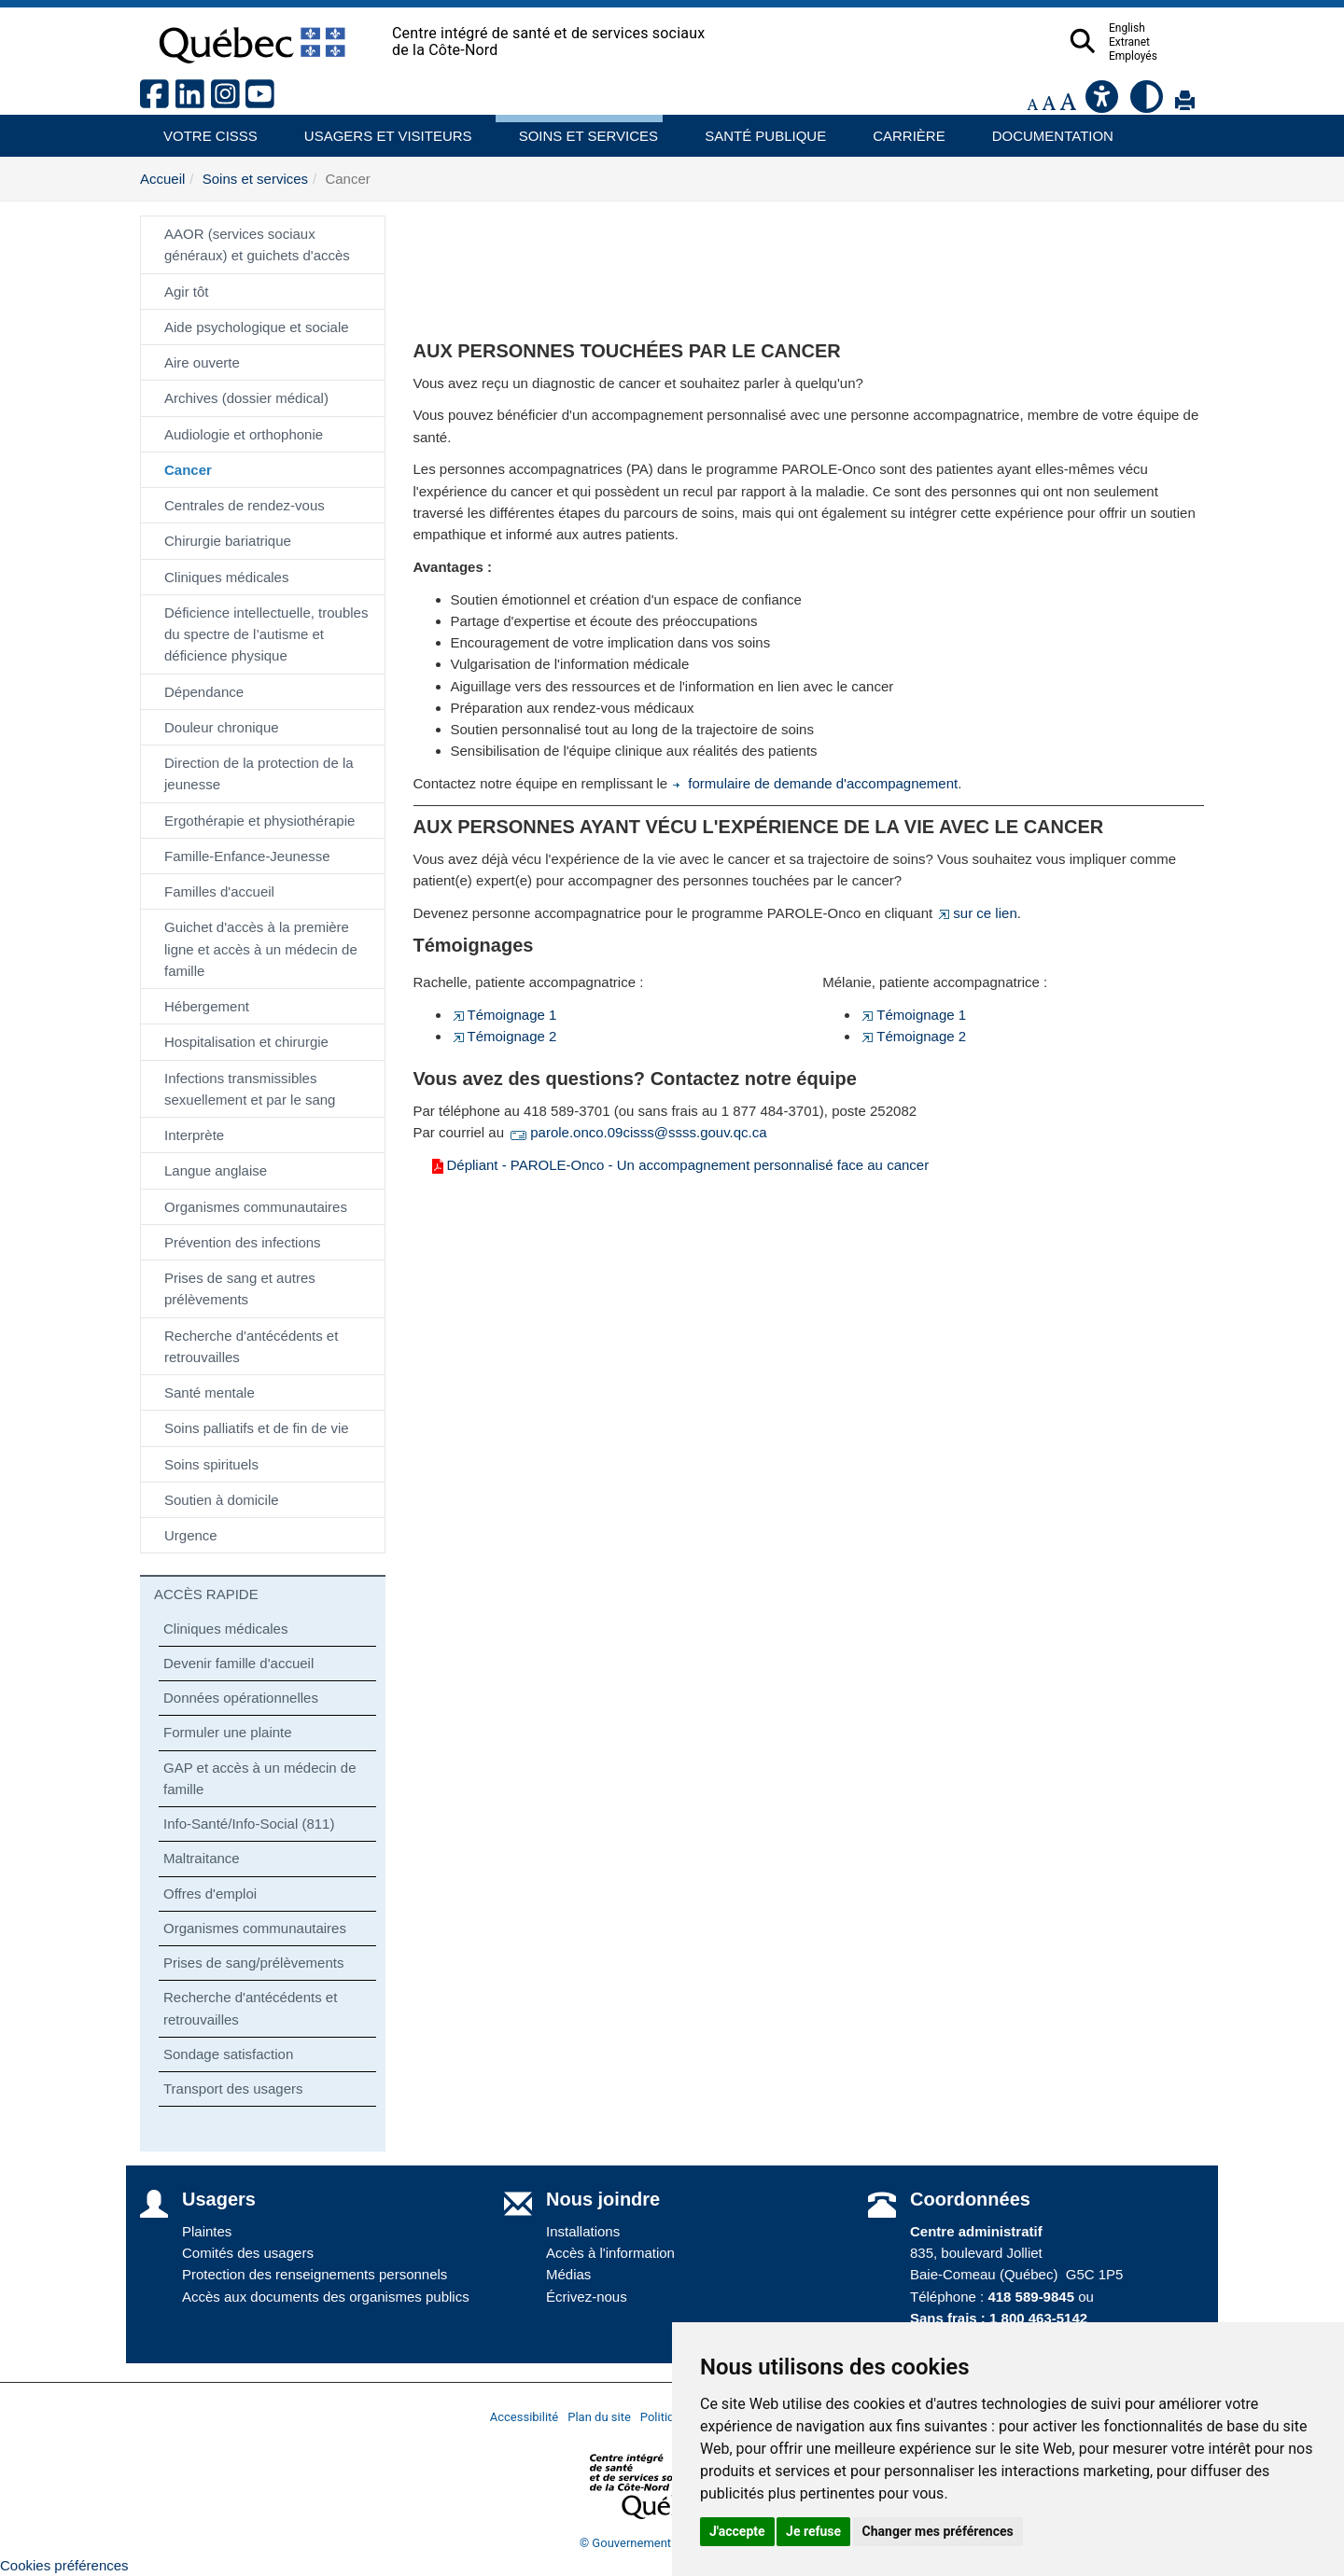 This screenshot has height=2576, width=1344. What do you see at coordinates (194, 1135) in the screenshot?
I see `Interprète` at bounding box center [194, 1135].